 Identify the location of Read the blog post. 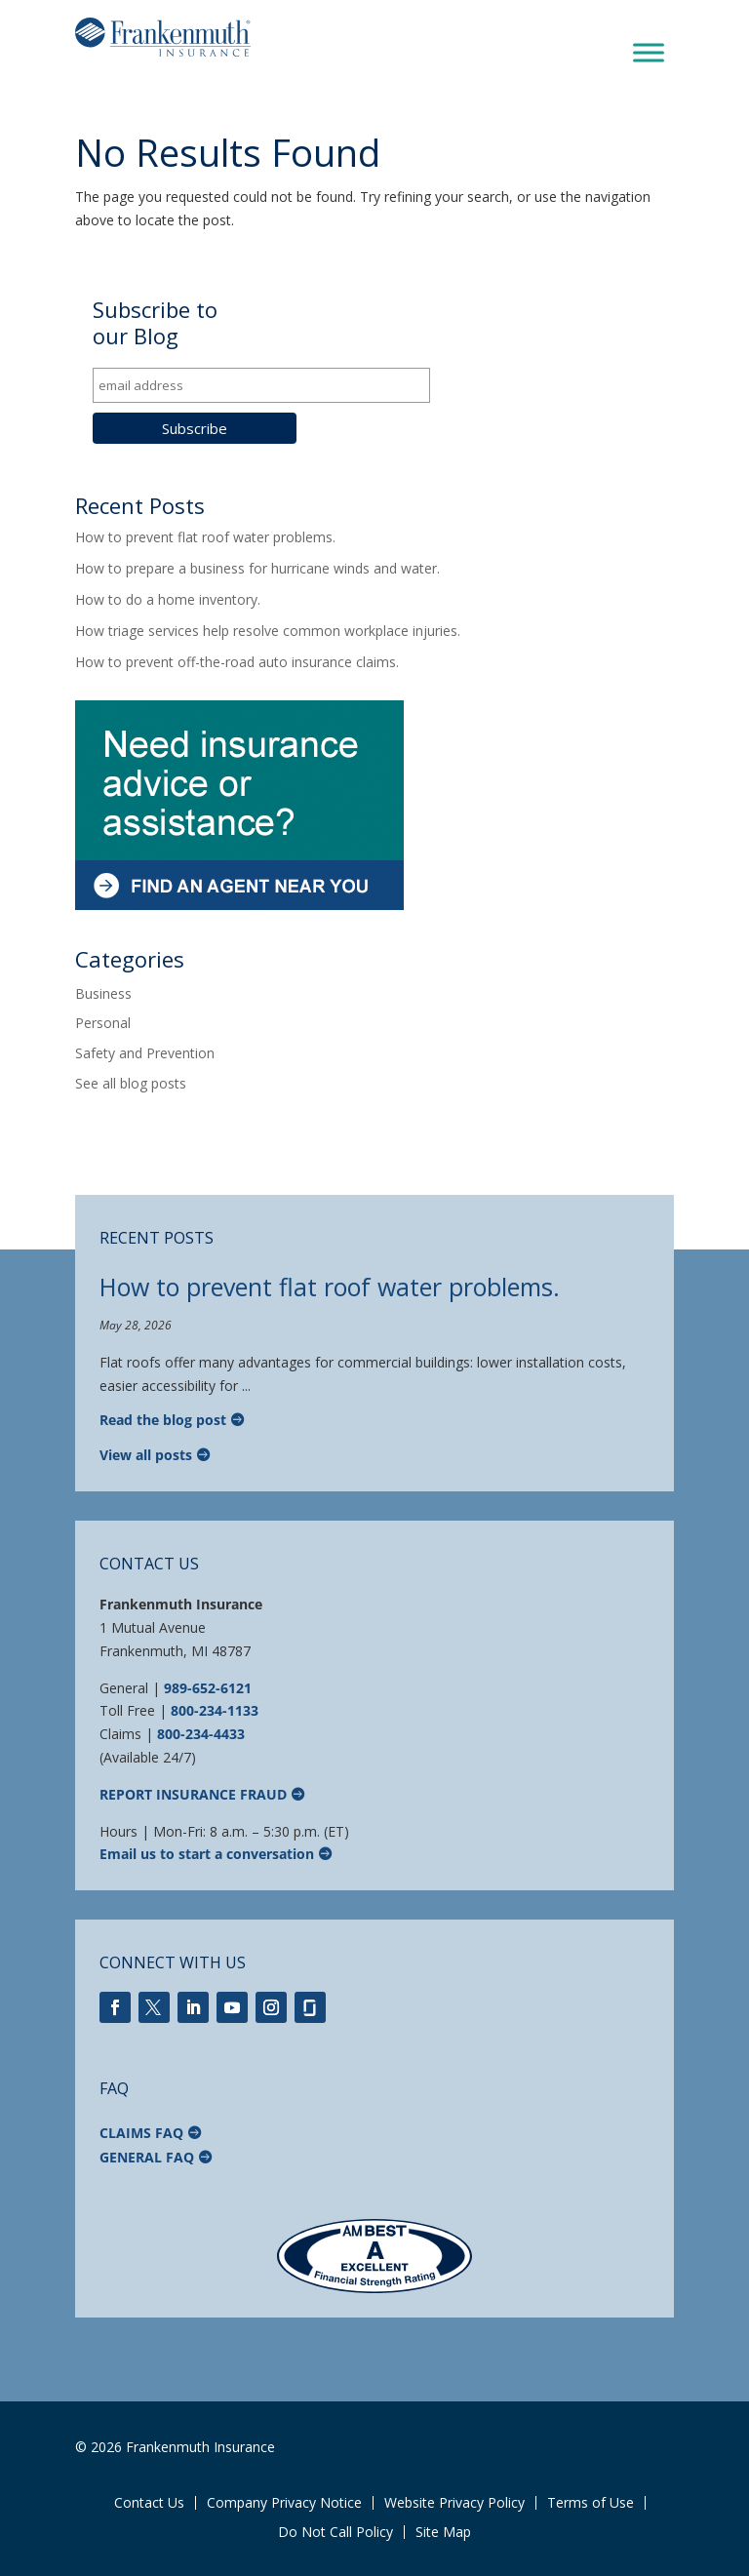
(162, 1419).